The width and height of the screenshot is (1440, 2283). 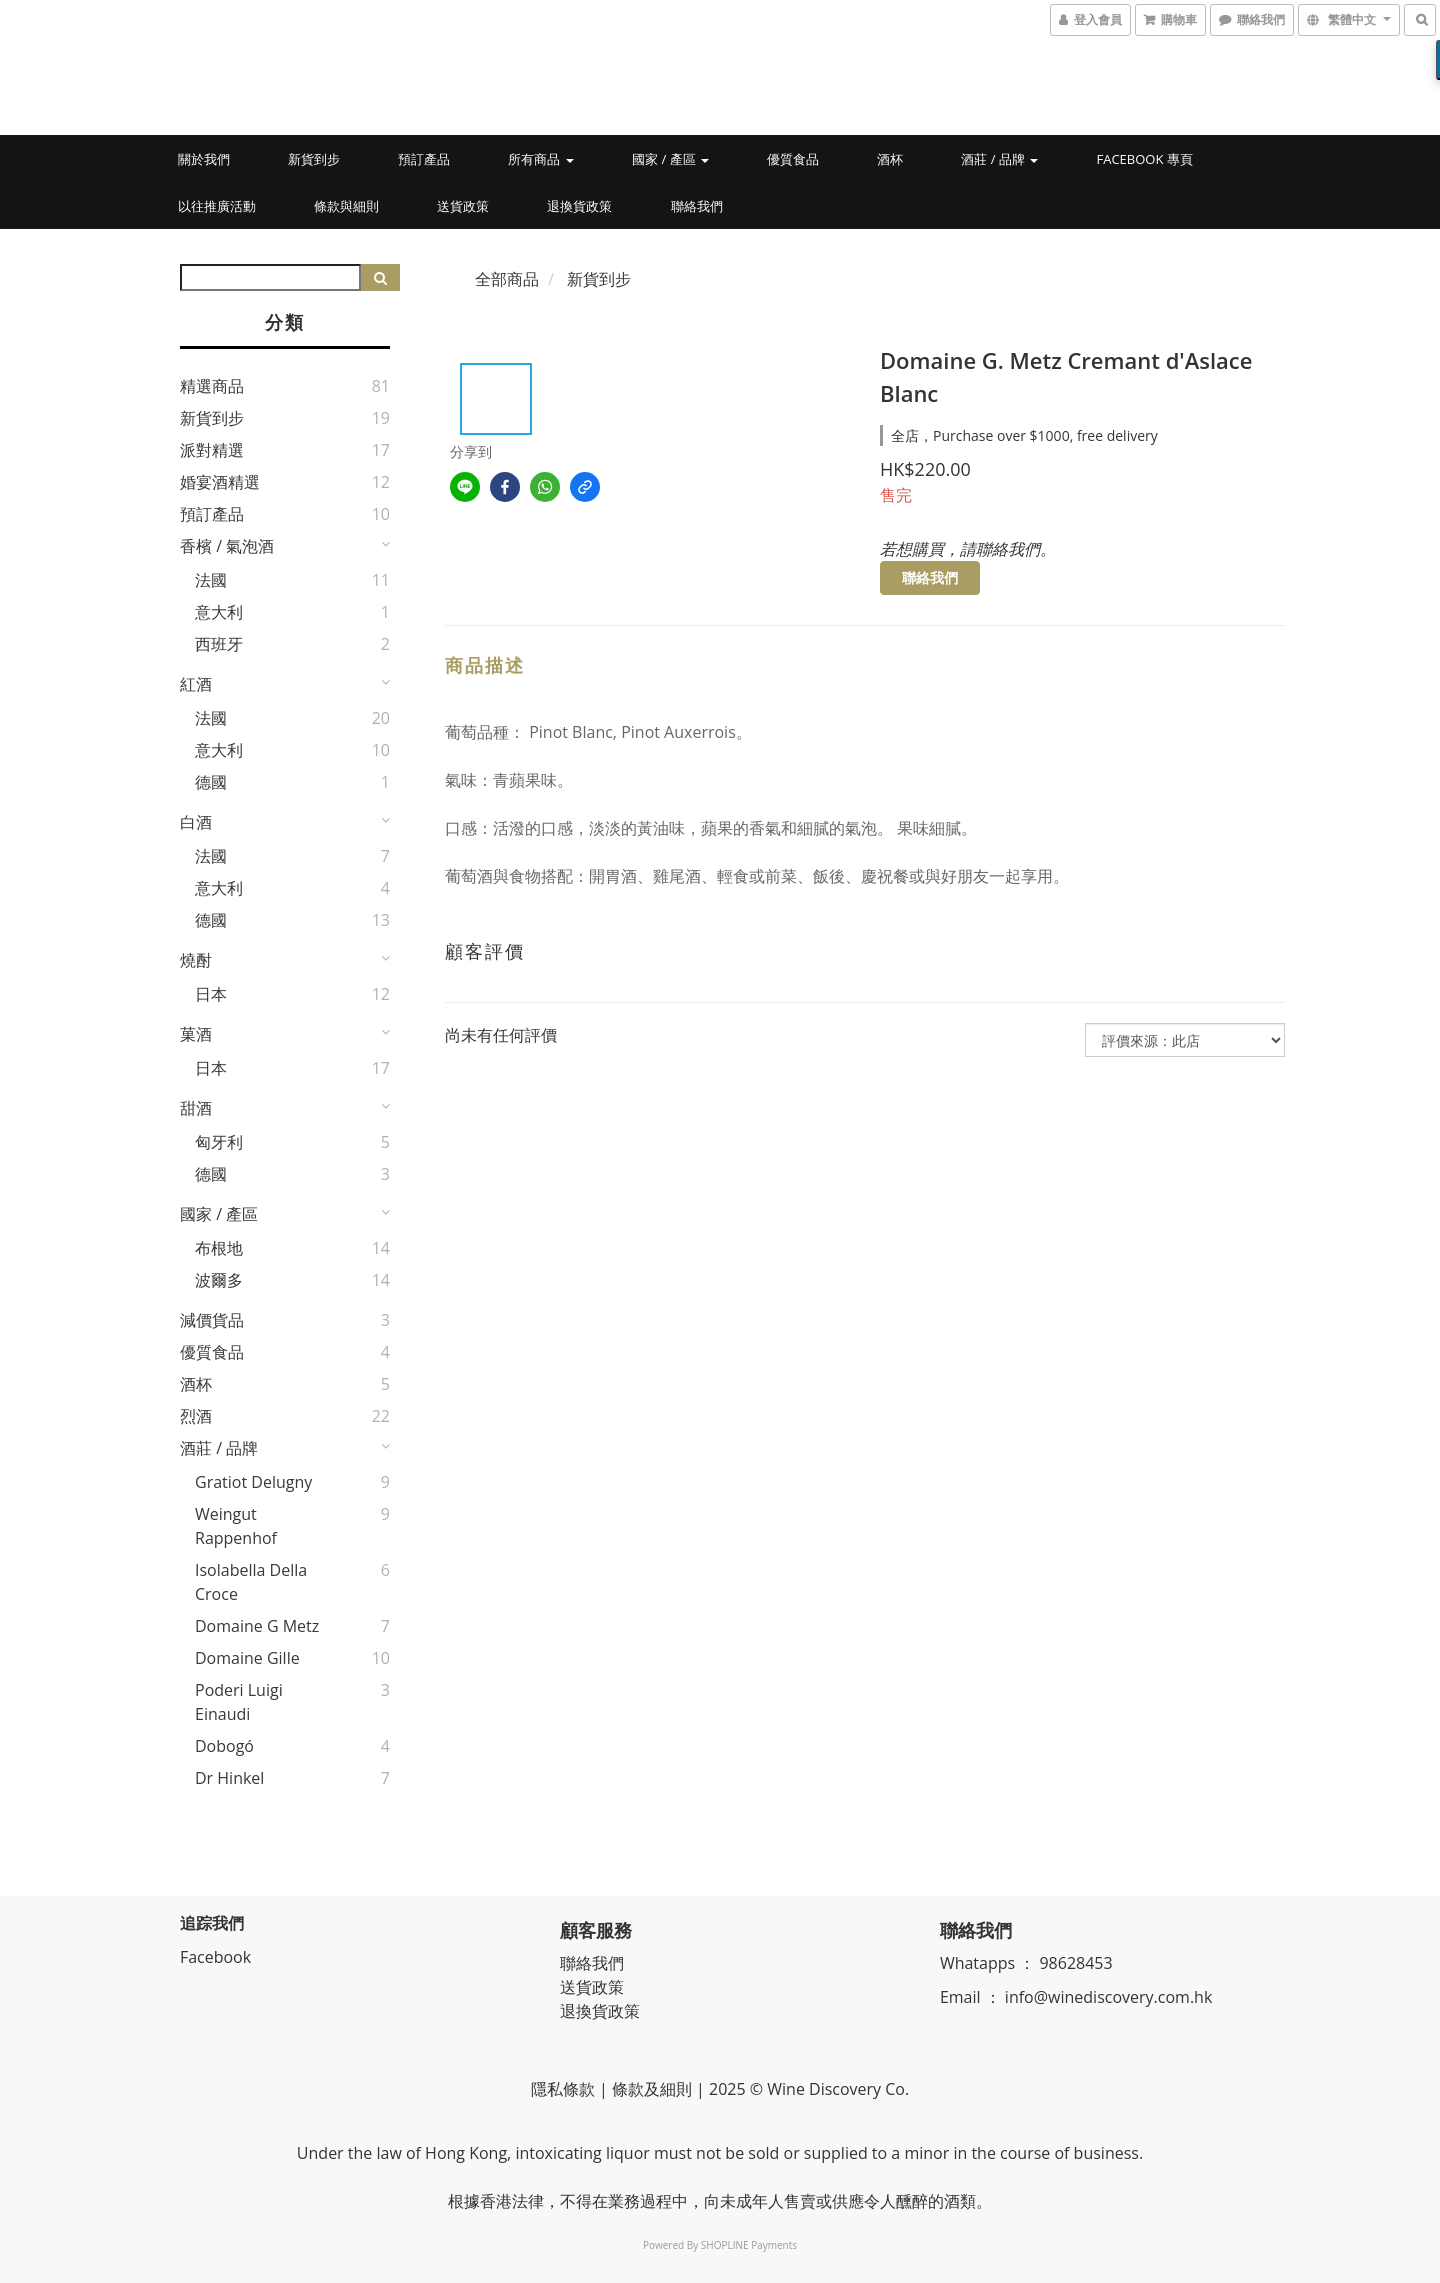 I want to click on 匈牙利, so click(x=219, y=1142).